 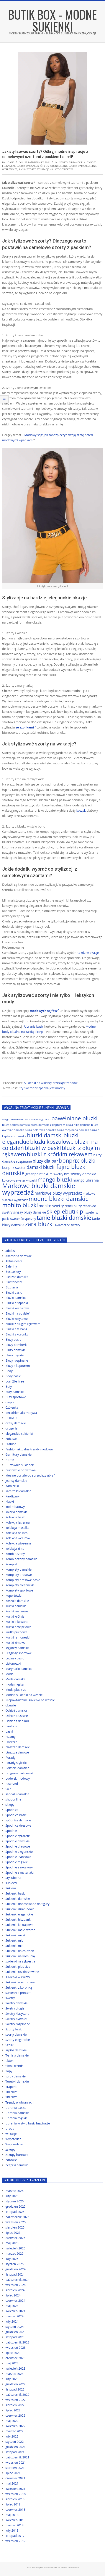 What do you see at coordinates (19, 165) in the screenshot?
I see `eleganckie szorty damskie` at bounding box center [19, 165].